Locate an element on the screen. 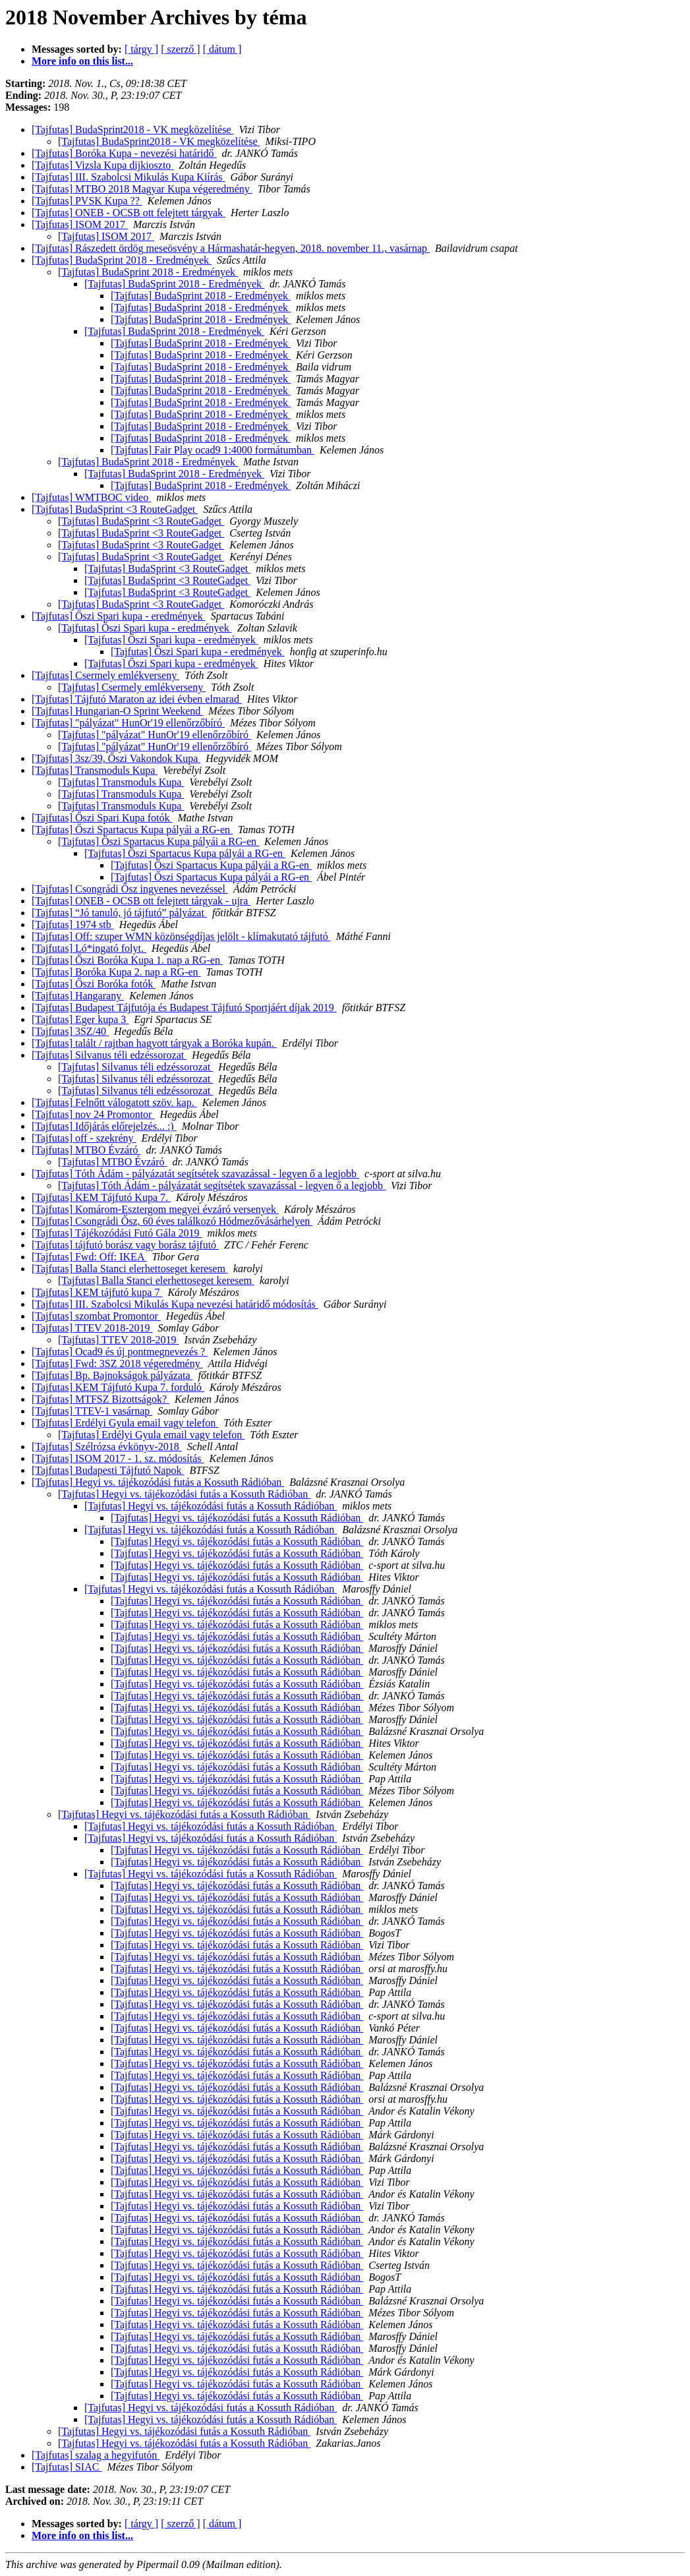 This screenshot has width=690, height=2576. [Tajfutas] Fwd: 3SZ 2018 végeredmény is located at coordinates (117, 1363).